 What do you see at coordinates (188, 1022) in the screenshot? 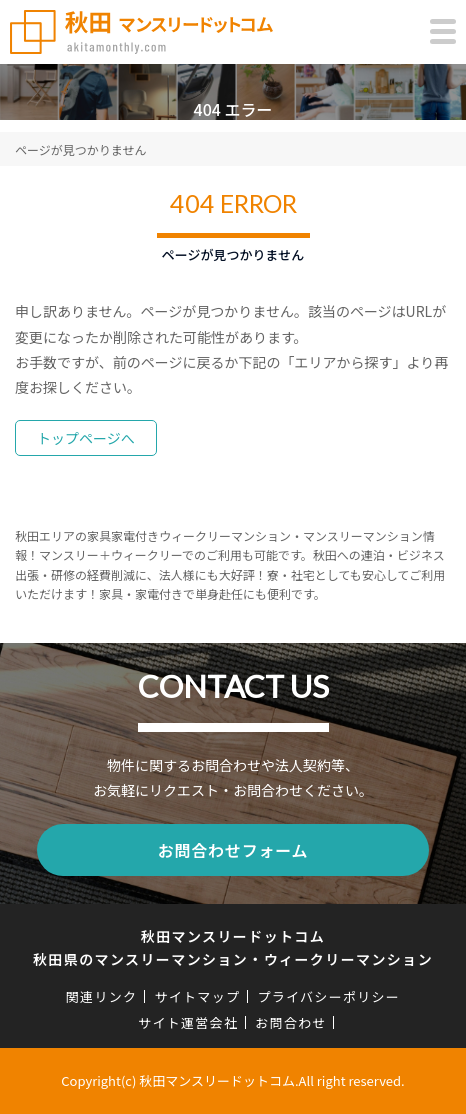
I see `サイト運営会社` at bounding box center [188, 1022].